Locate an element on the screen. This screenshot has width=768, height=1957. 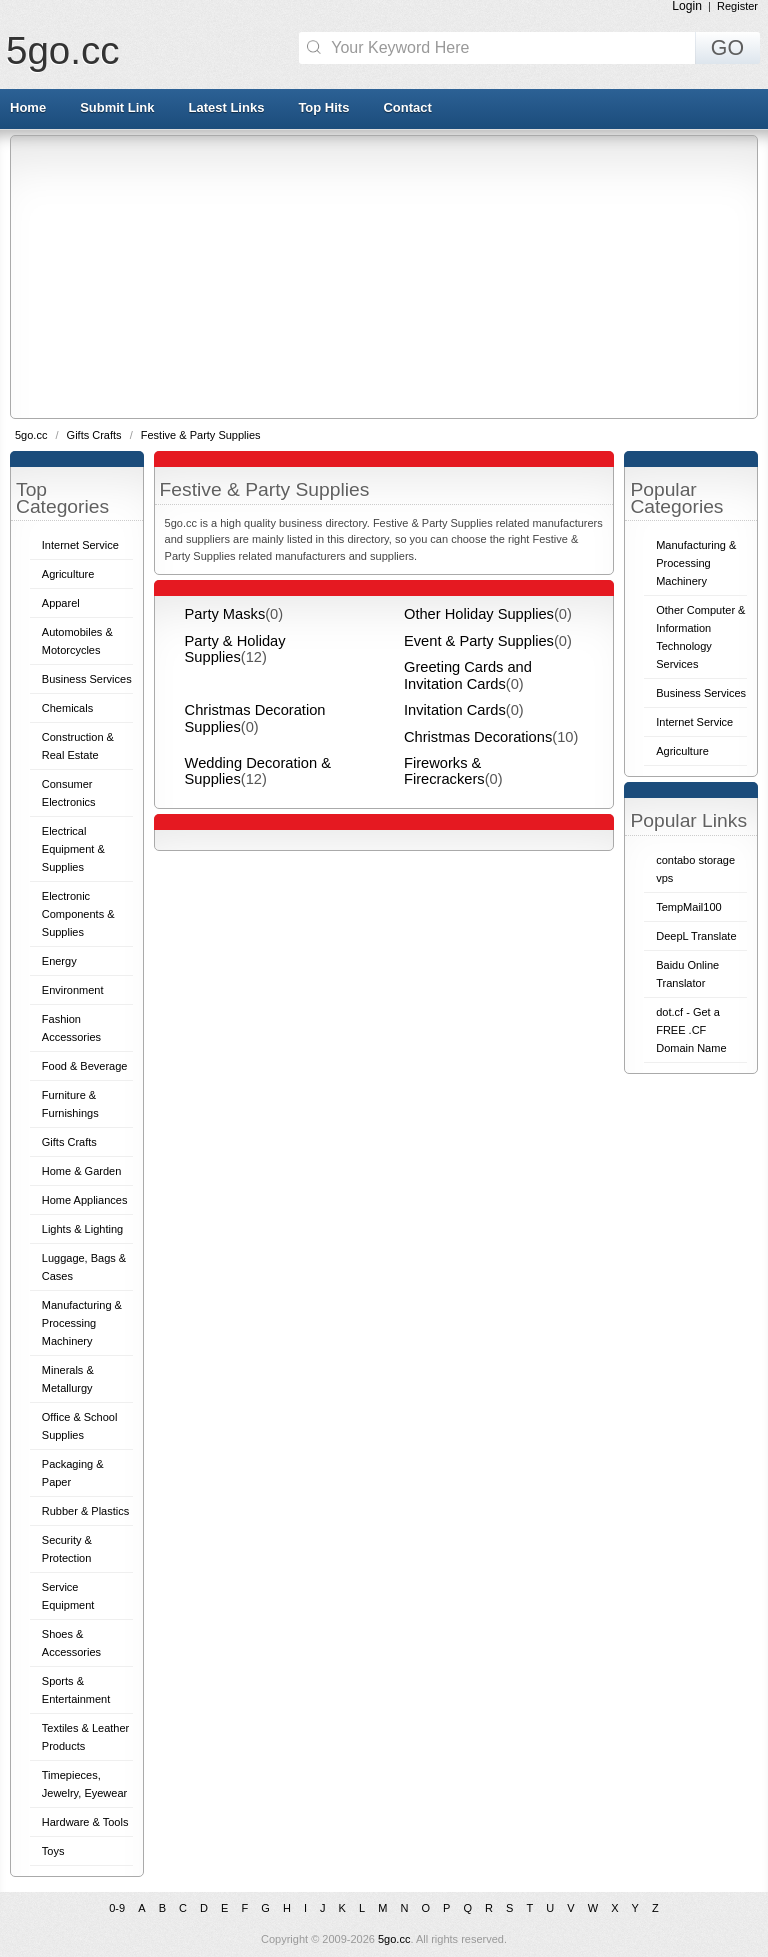
Rubber & Plastics is located at coordinates (85, 1511).